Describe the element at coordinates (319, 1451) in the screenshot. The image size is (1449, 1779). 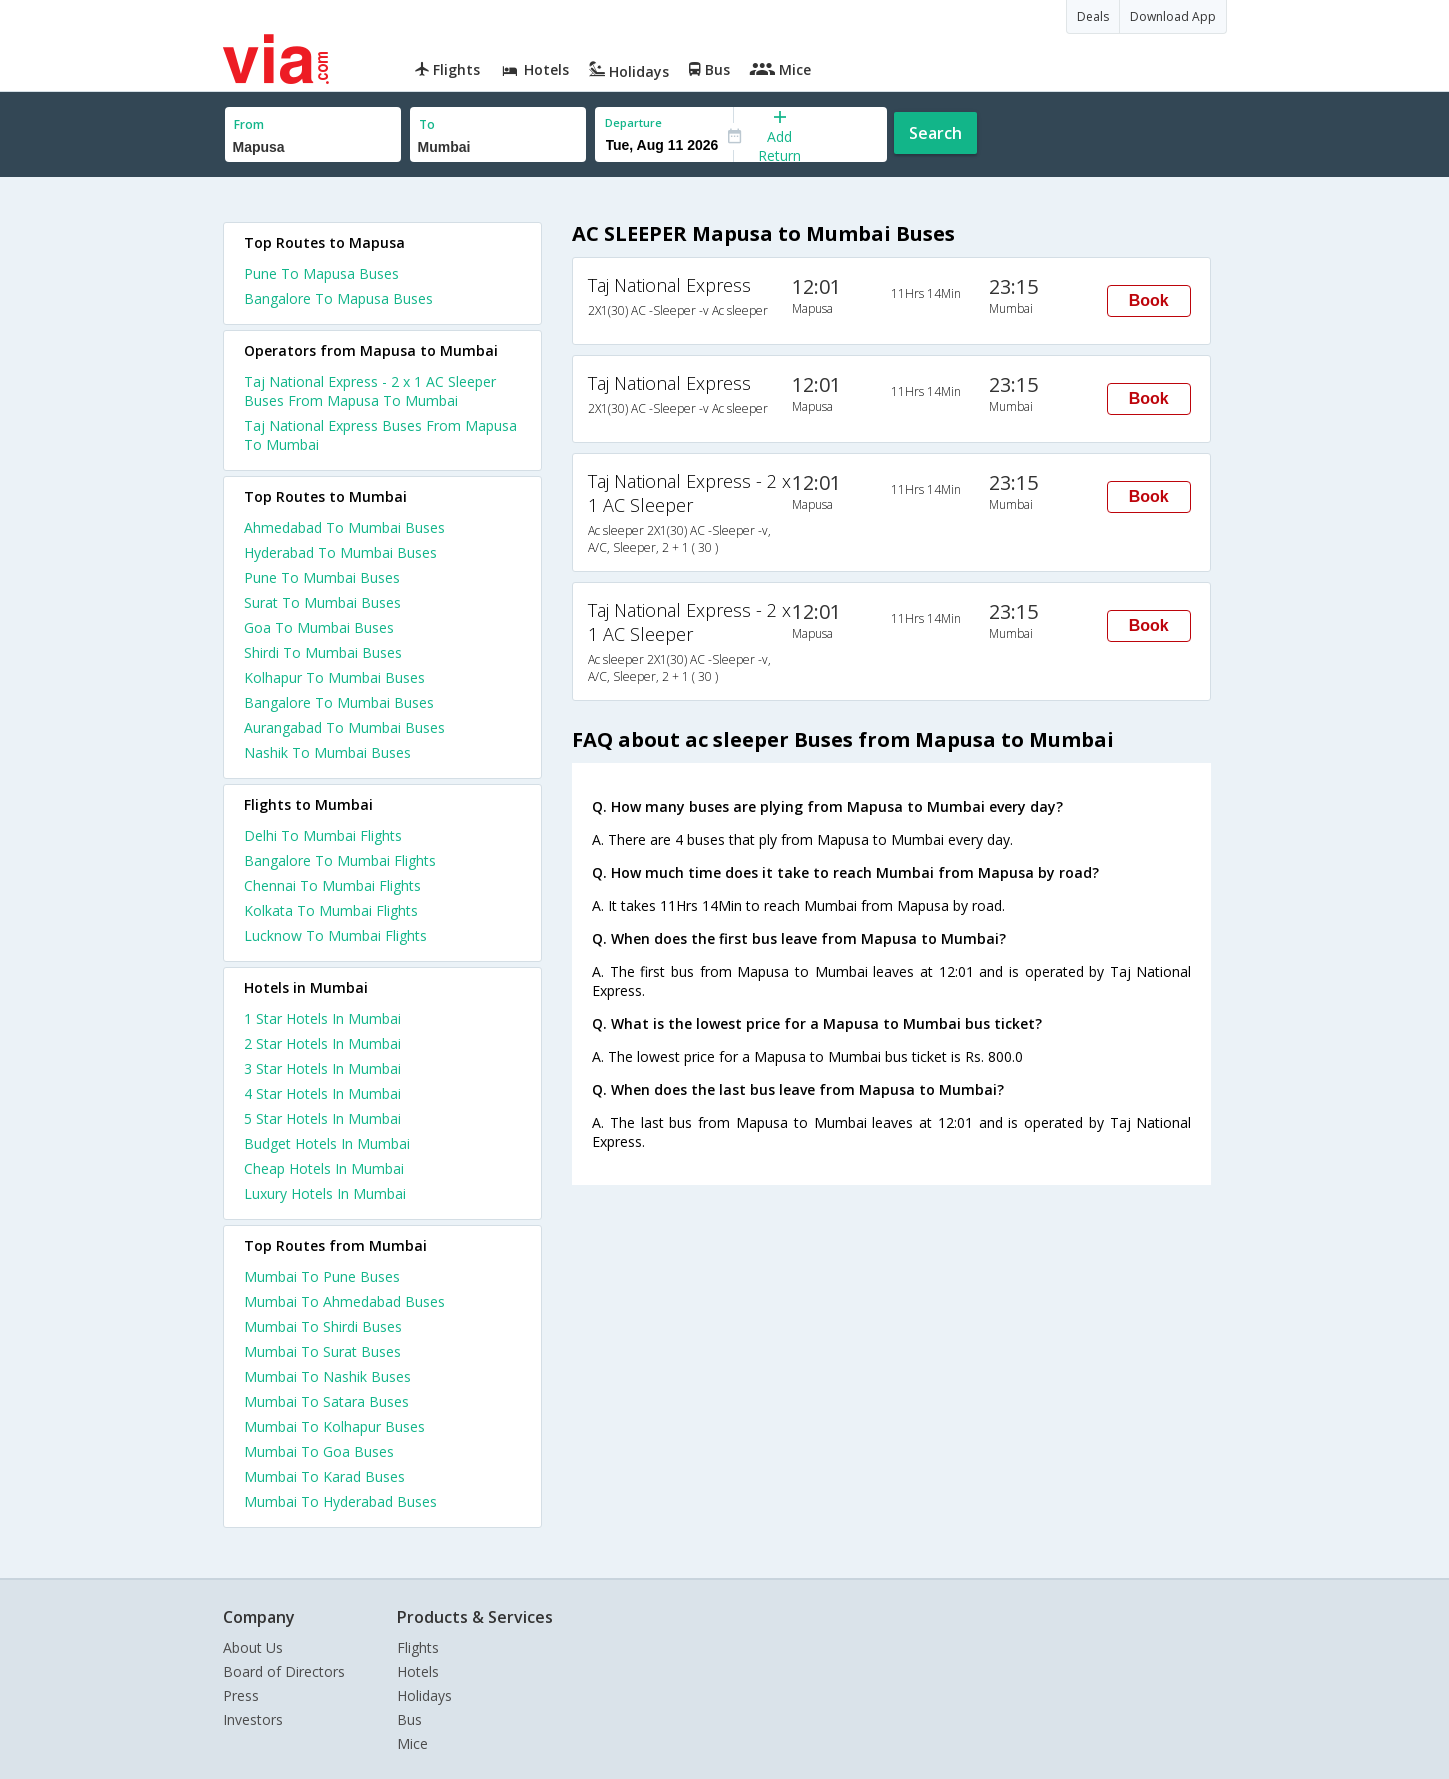
I see `Mumbai To Goa Buses` at that location.